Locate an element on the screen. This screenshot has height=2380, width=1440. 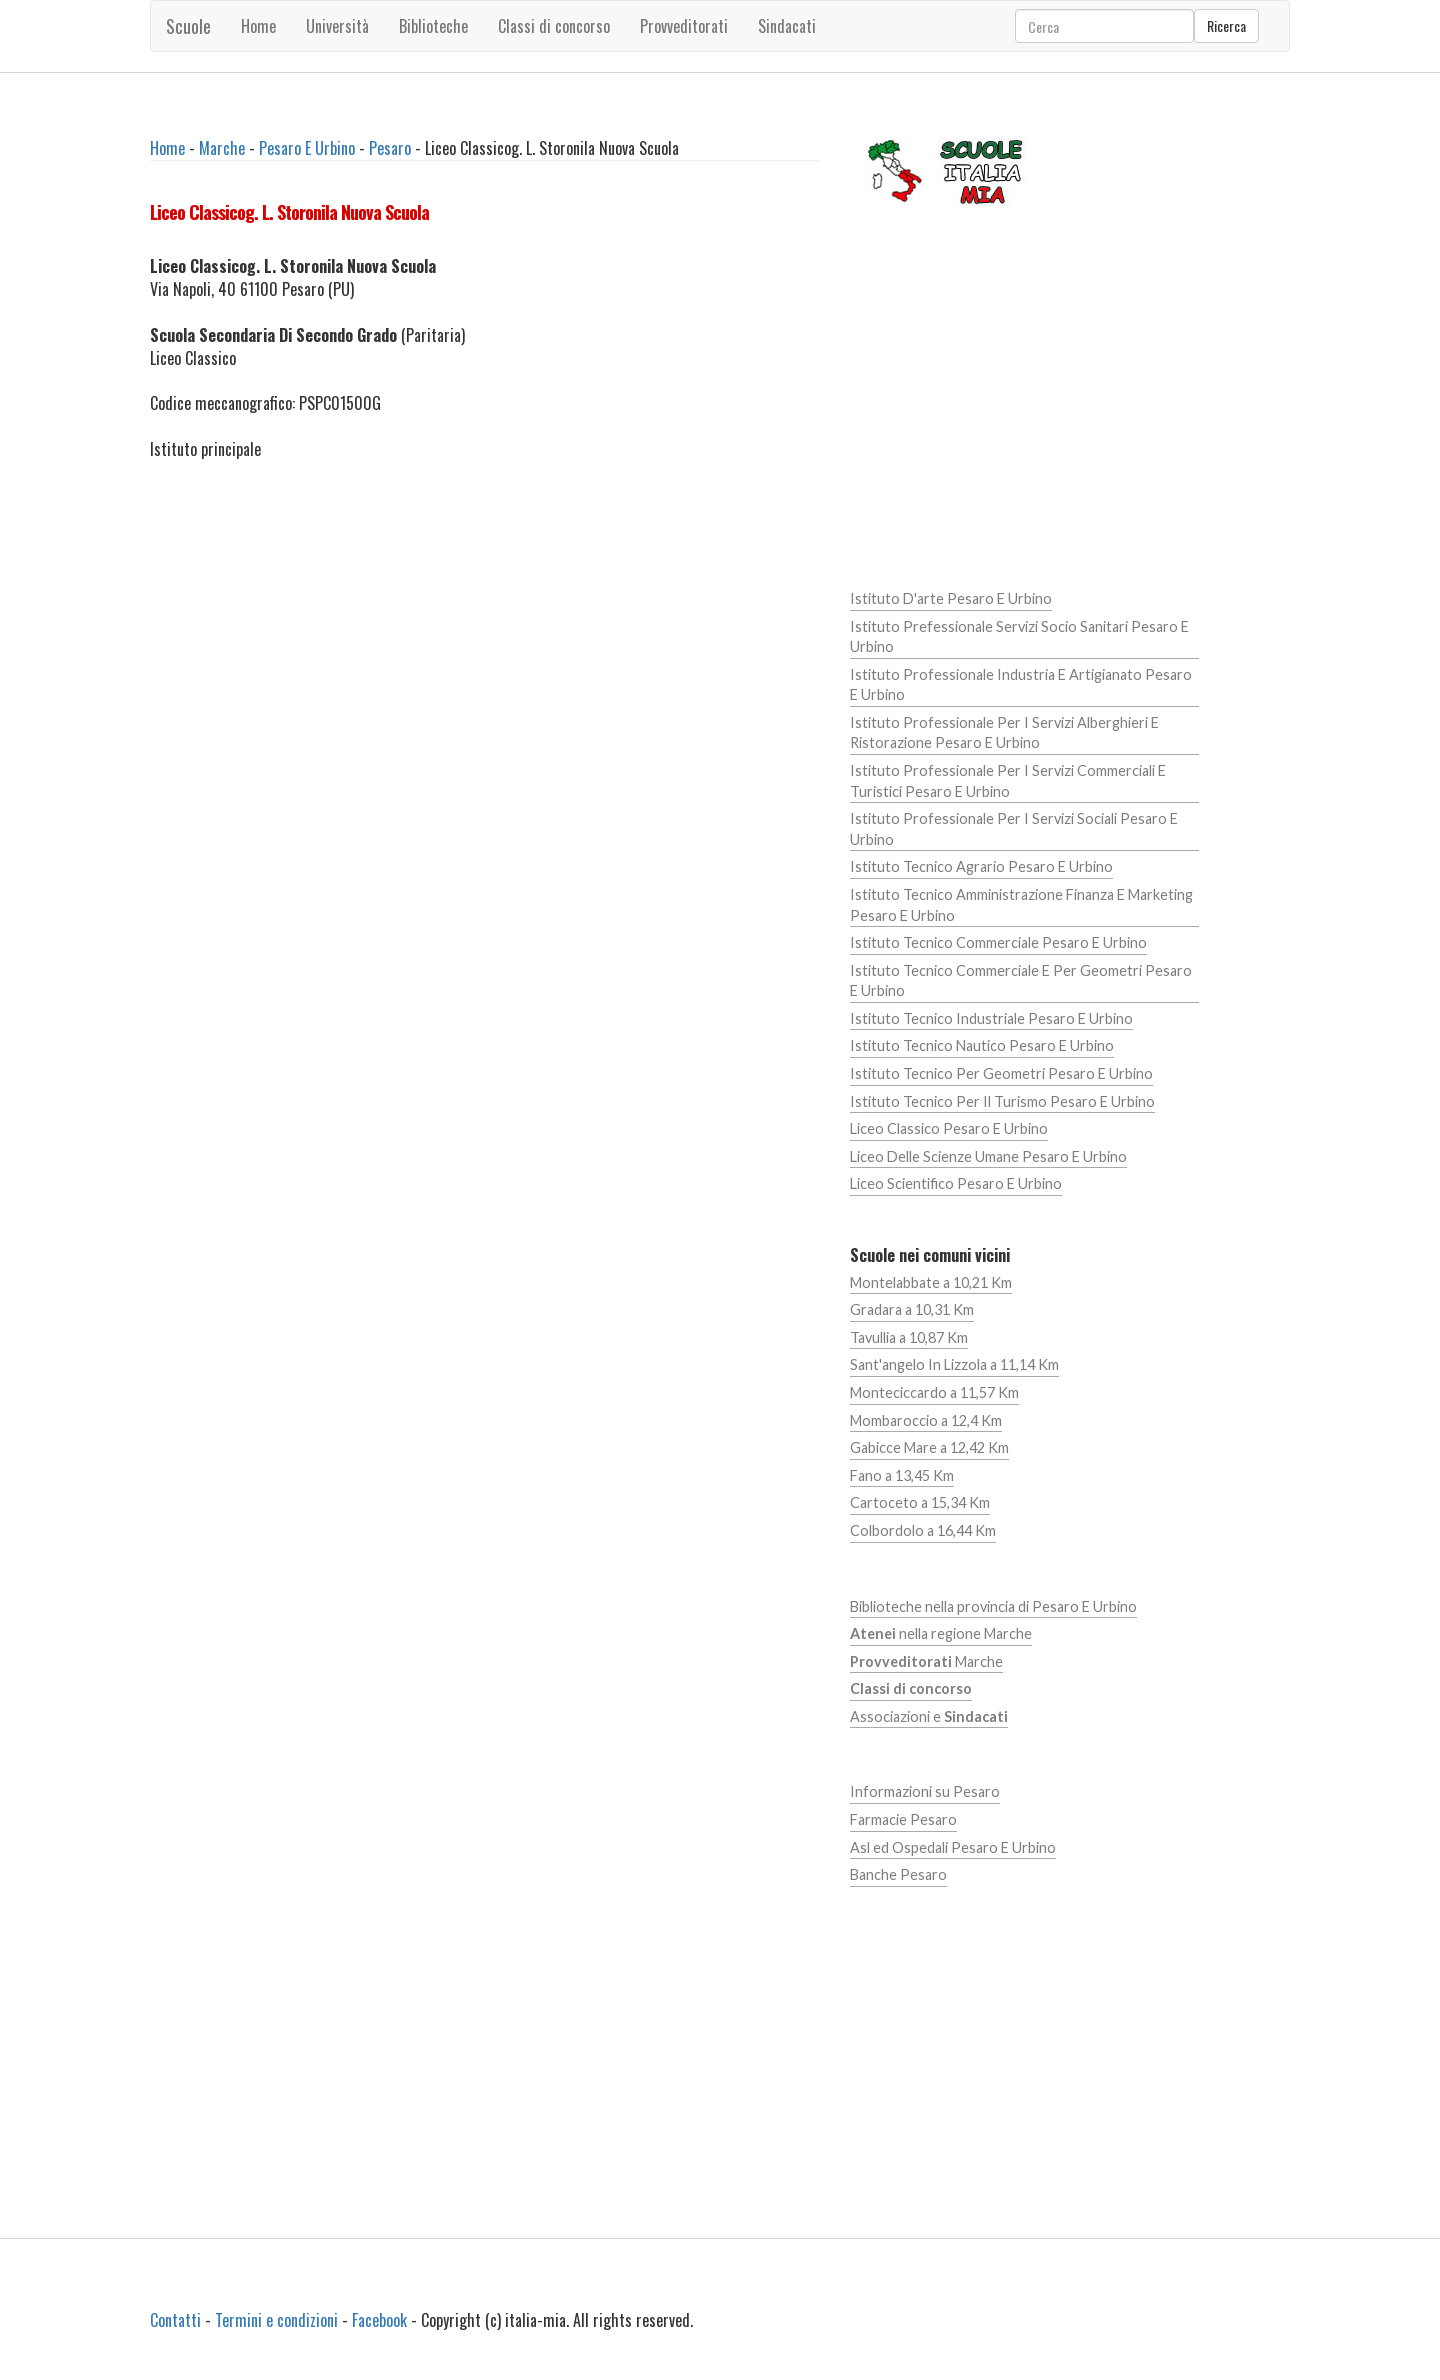
Istituto Tecnico Per Geometri Pesaro E Urbino is located at coordinates (1001, 1073).